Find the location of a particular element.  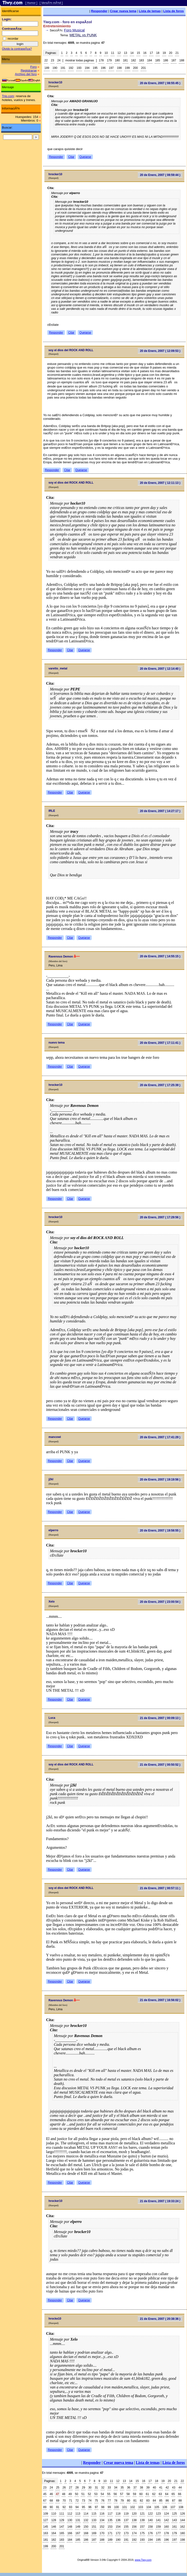

118 is located at coordinates (118, 2513).